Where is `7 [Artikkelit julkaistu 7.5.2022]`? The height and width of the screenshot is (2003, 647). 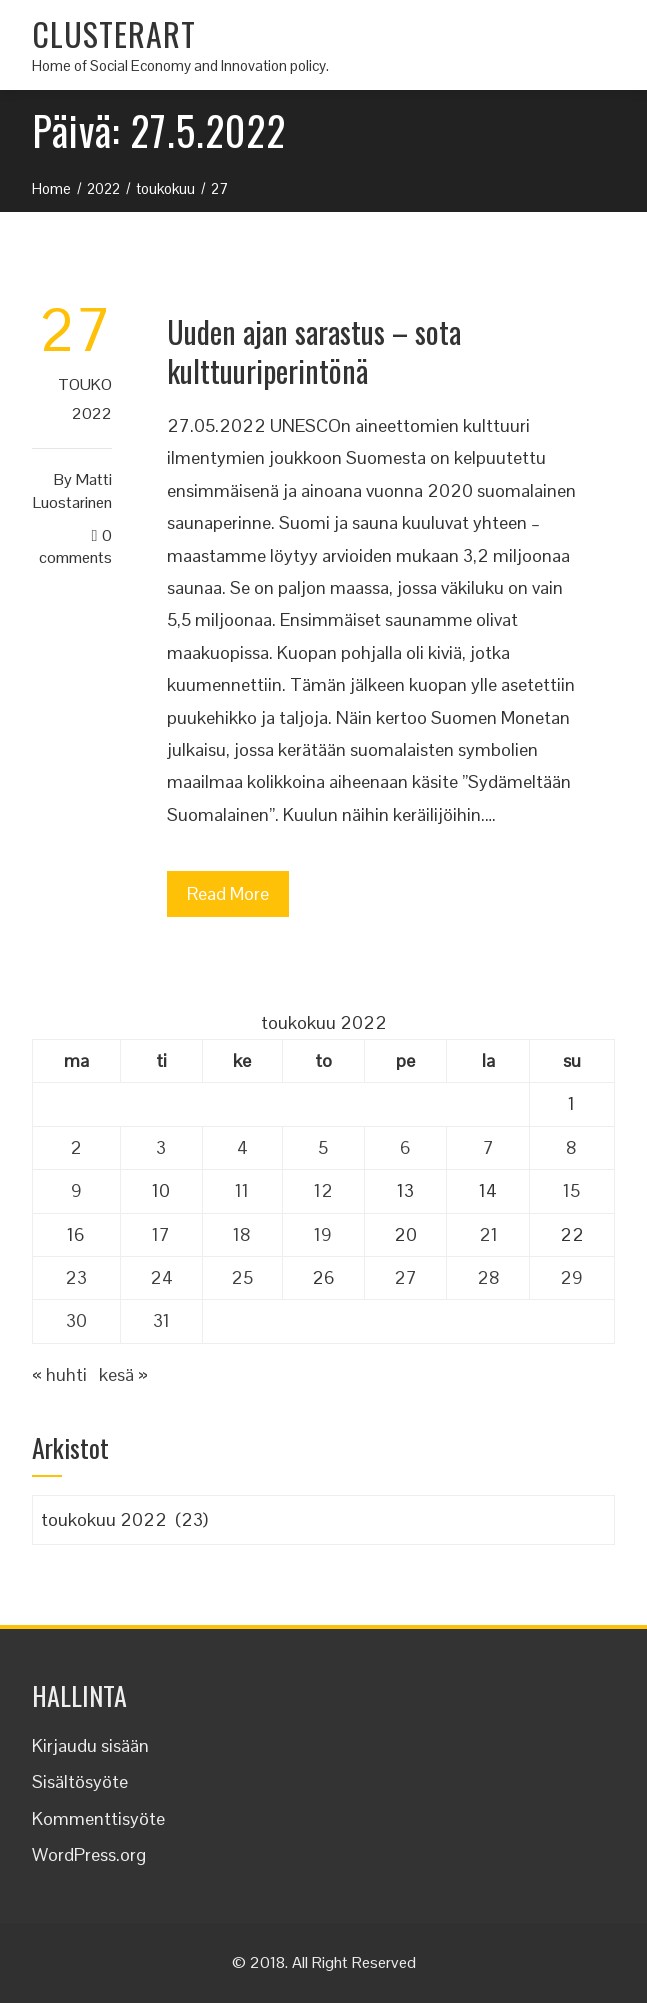 7 [Artikkelit julkaistu 7.5.2022] is located at coordinates (488, 1147).